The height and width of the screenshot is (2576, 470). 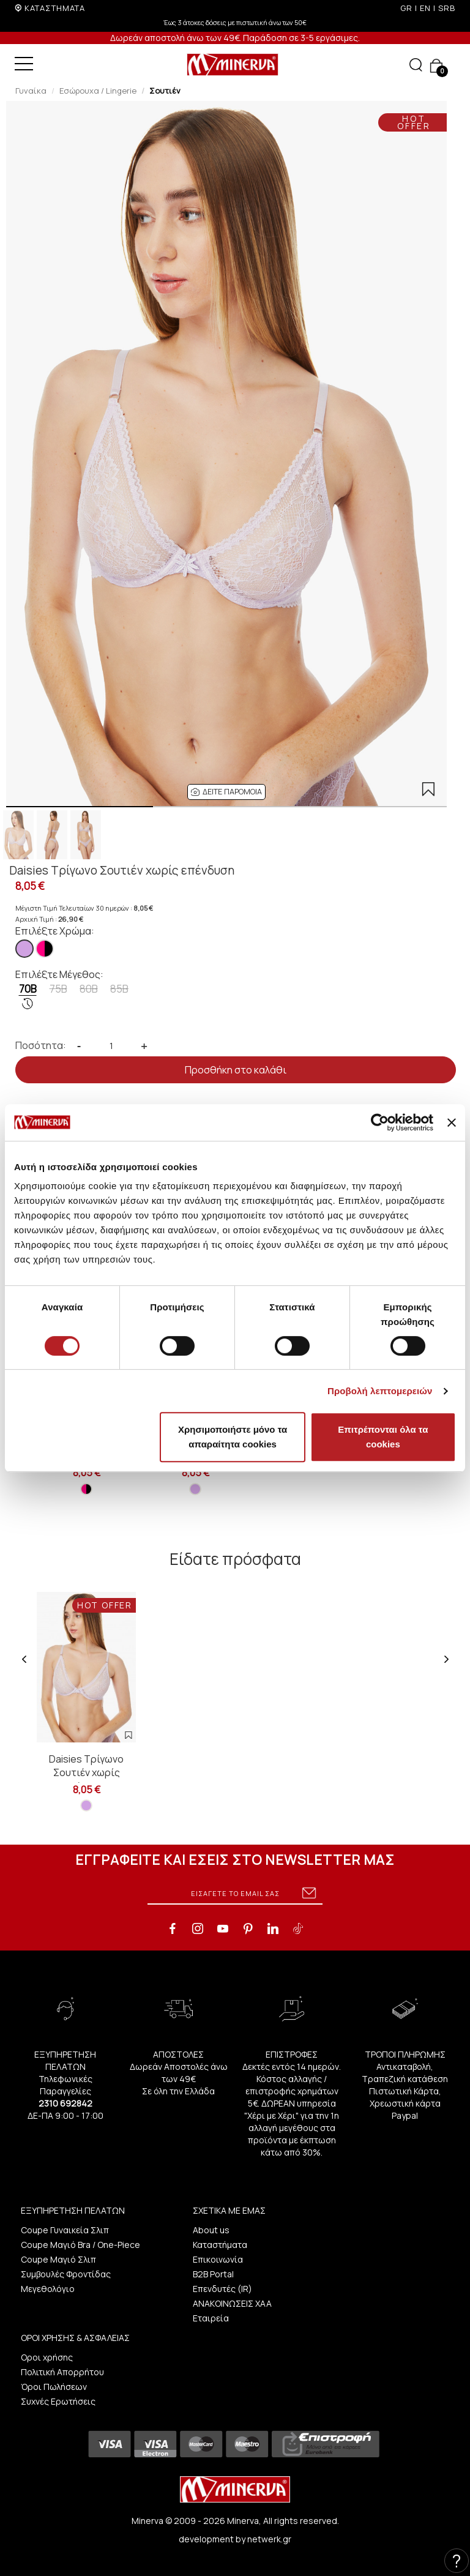 I want to click on Γυναίκα, so click(x=31, y=90).